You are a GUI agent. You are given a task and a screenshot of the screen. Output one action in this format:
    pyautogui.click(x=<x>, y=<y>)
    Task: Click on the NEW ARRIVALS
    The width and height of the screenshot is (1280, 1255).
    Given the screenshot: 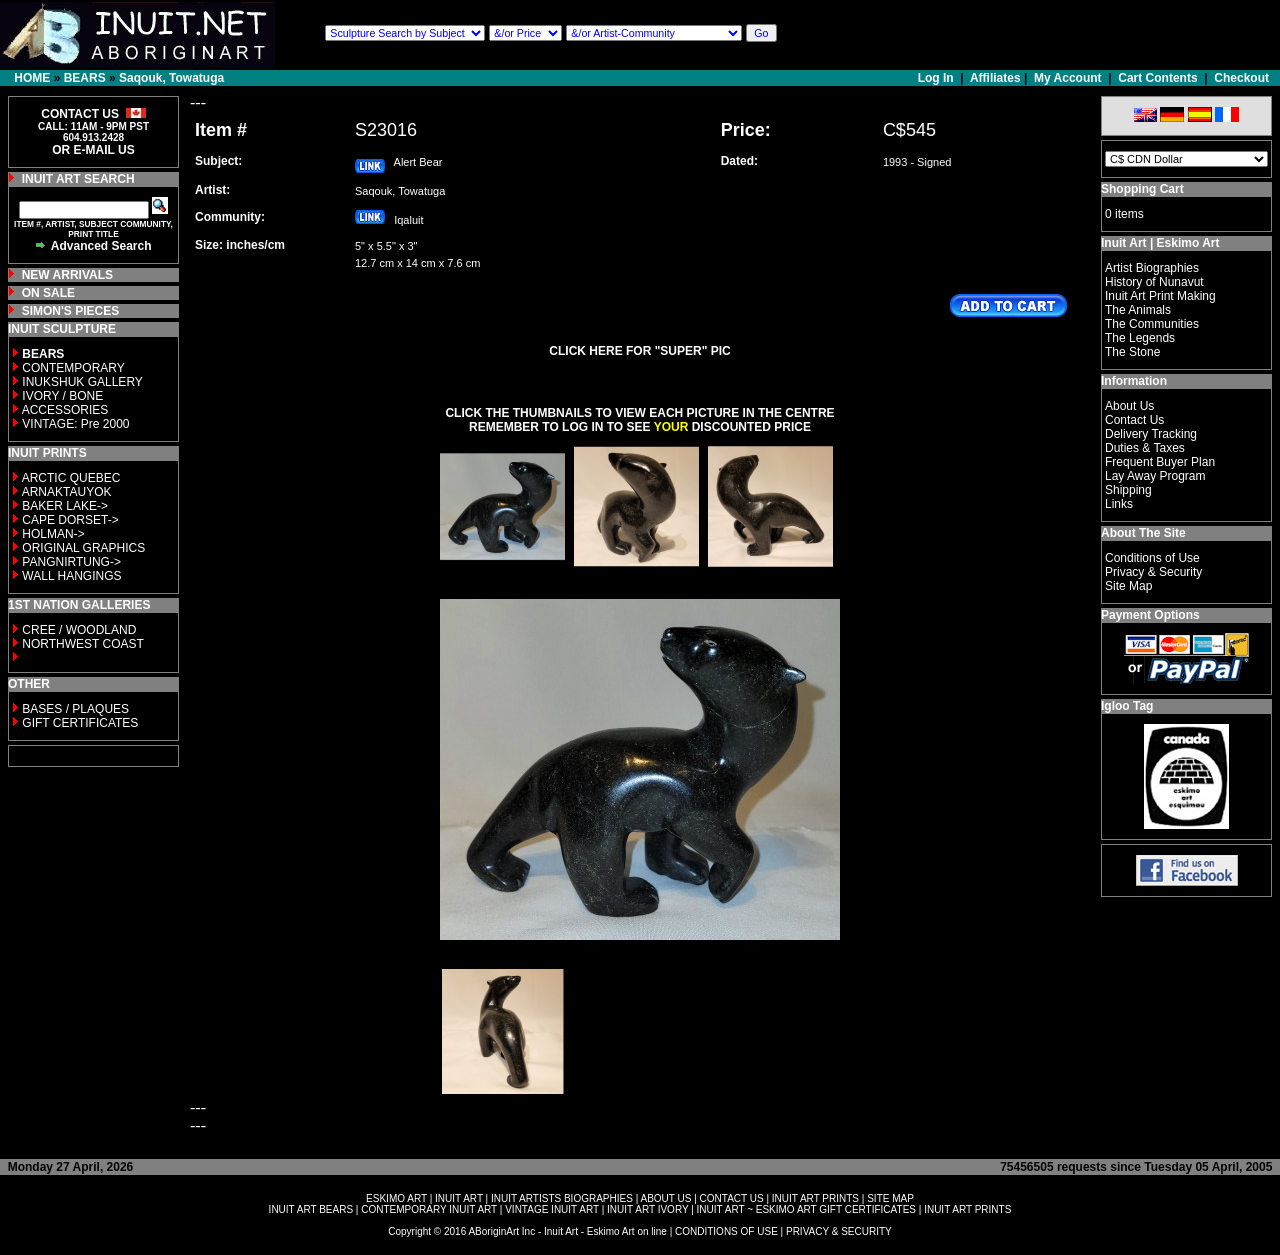 What is the action you would take?
    pyautogui.click(x=67, y=275)
    